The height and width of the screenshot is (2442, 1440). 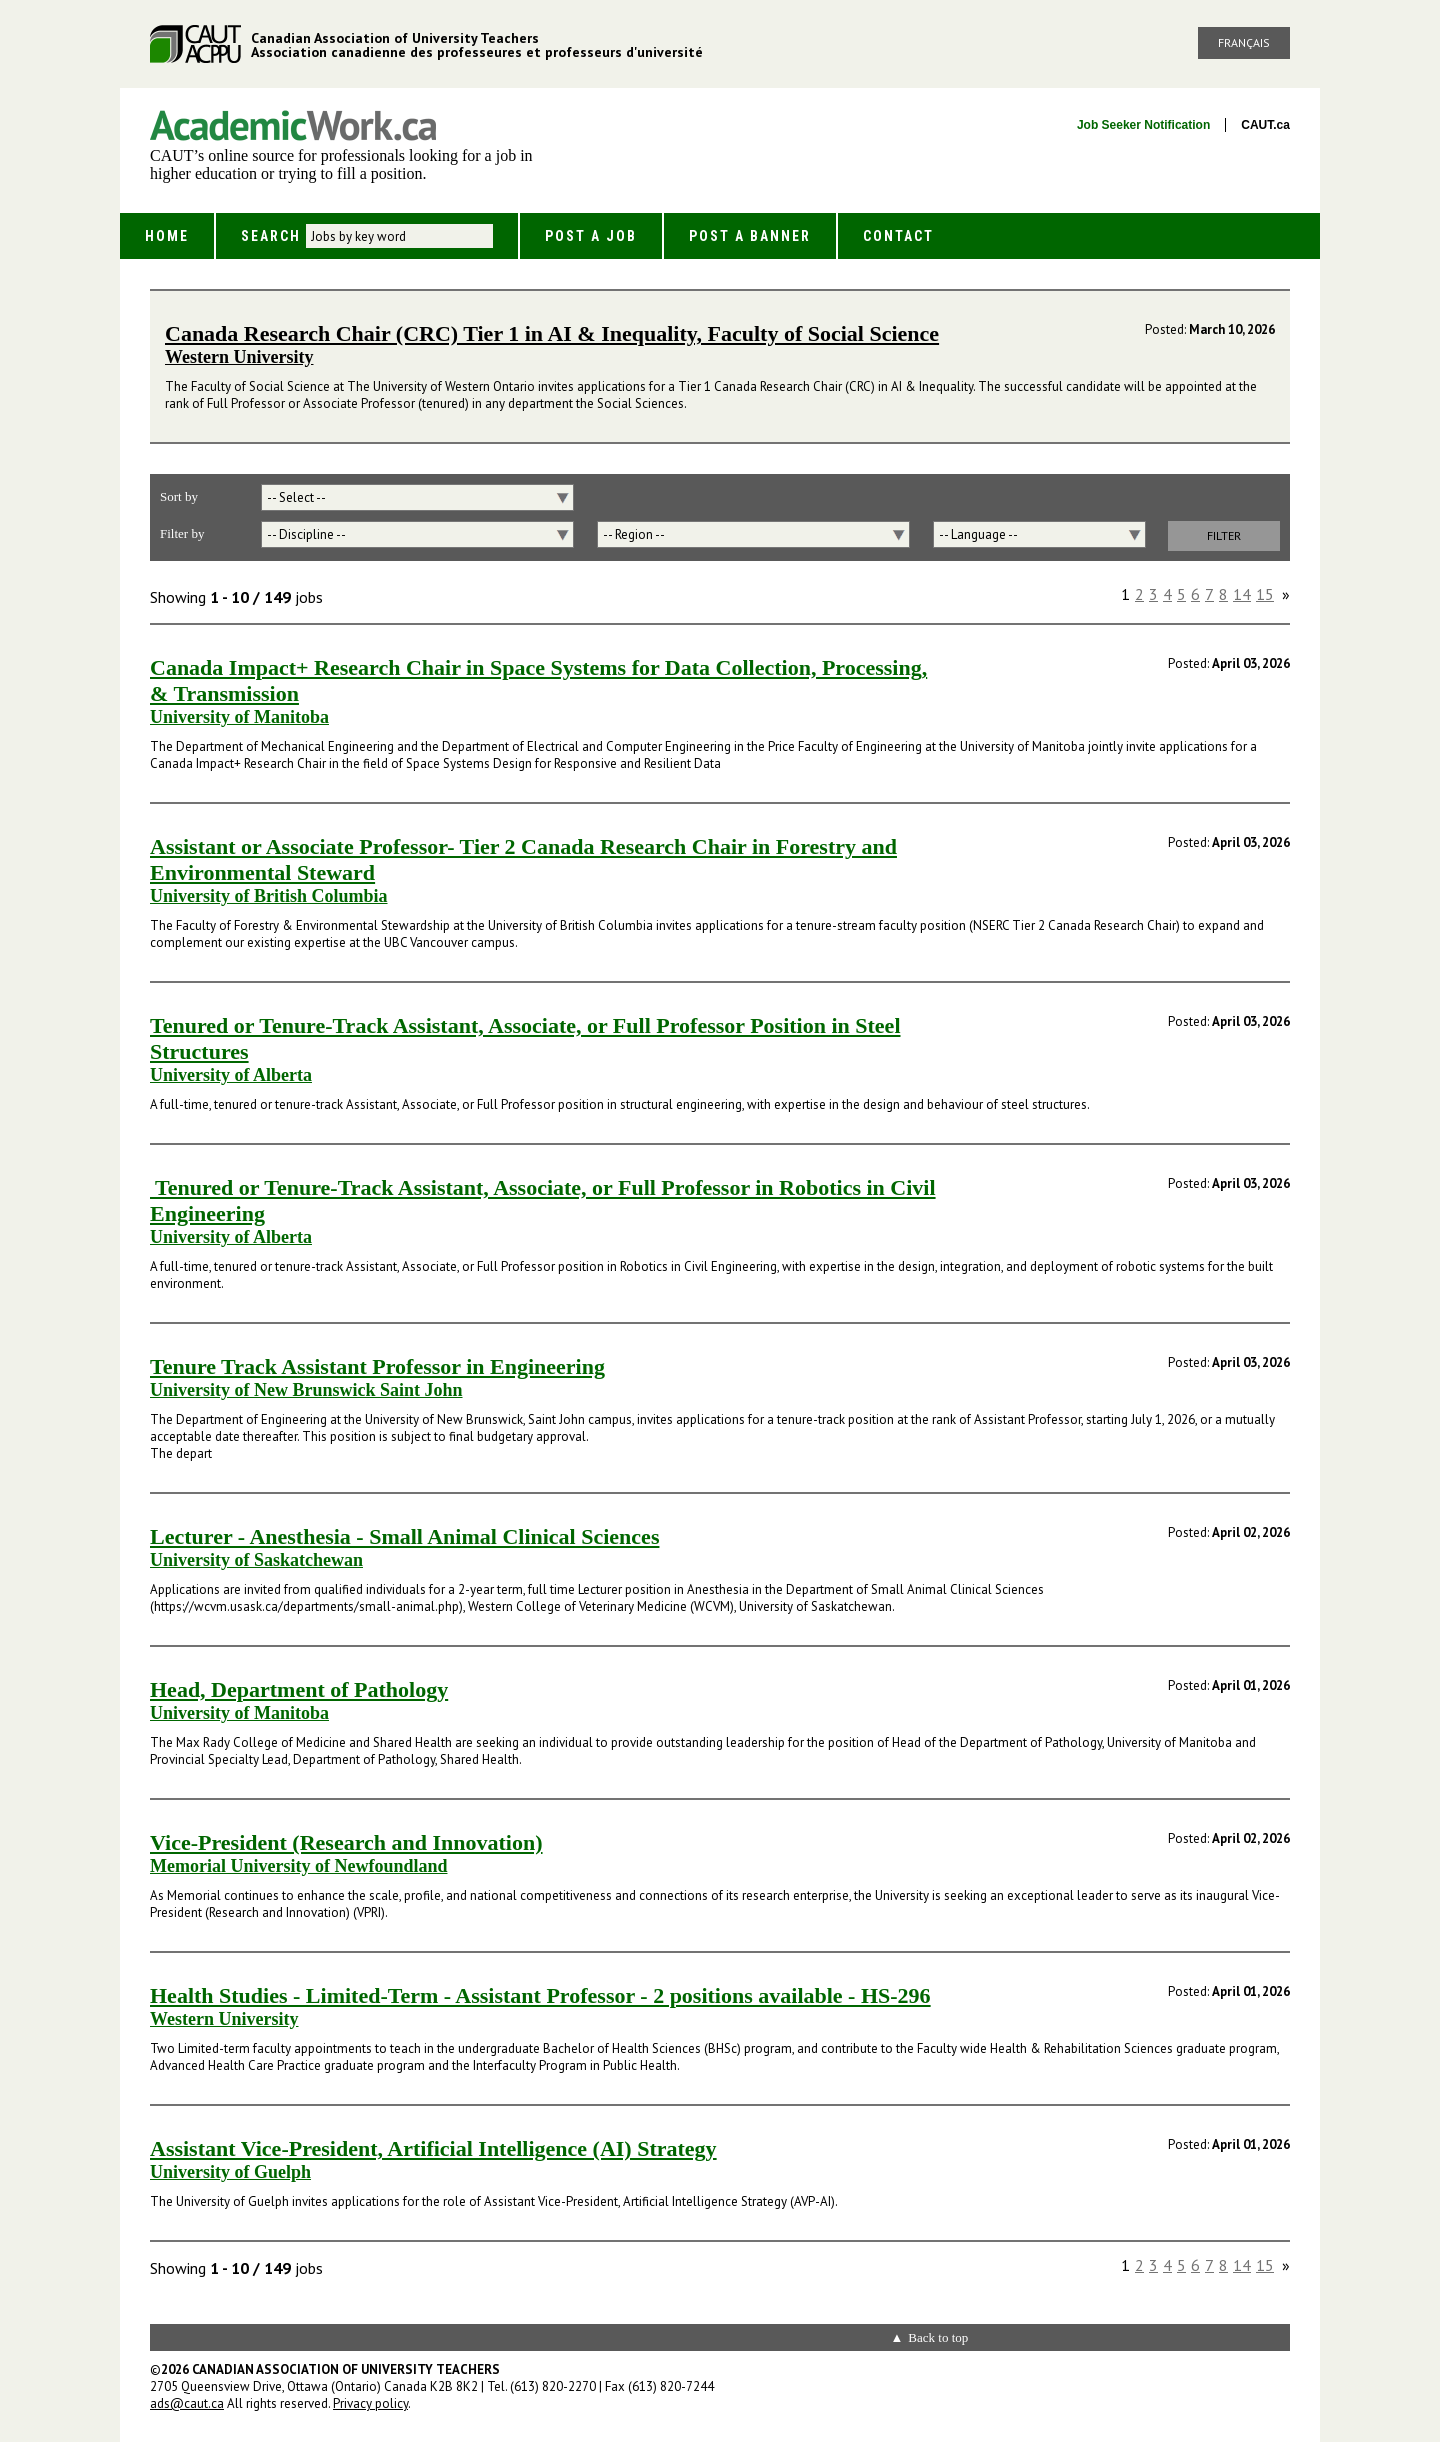 I want to click on Vice-President (Research and Innovation), so click(x=346, y=1842).